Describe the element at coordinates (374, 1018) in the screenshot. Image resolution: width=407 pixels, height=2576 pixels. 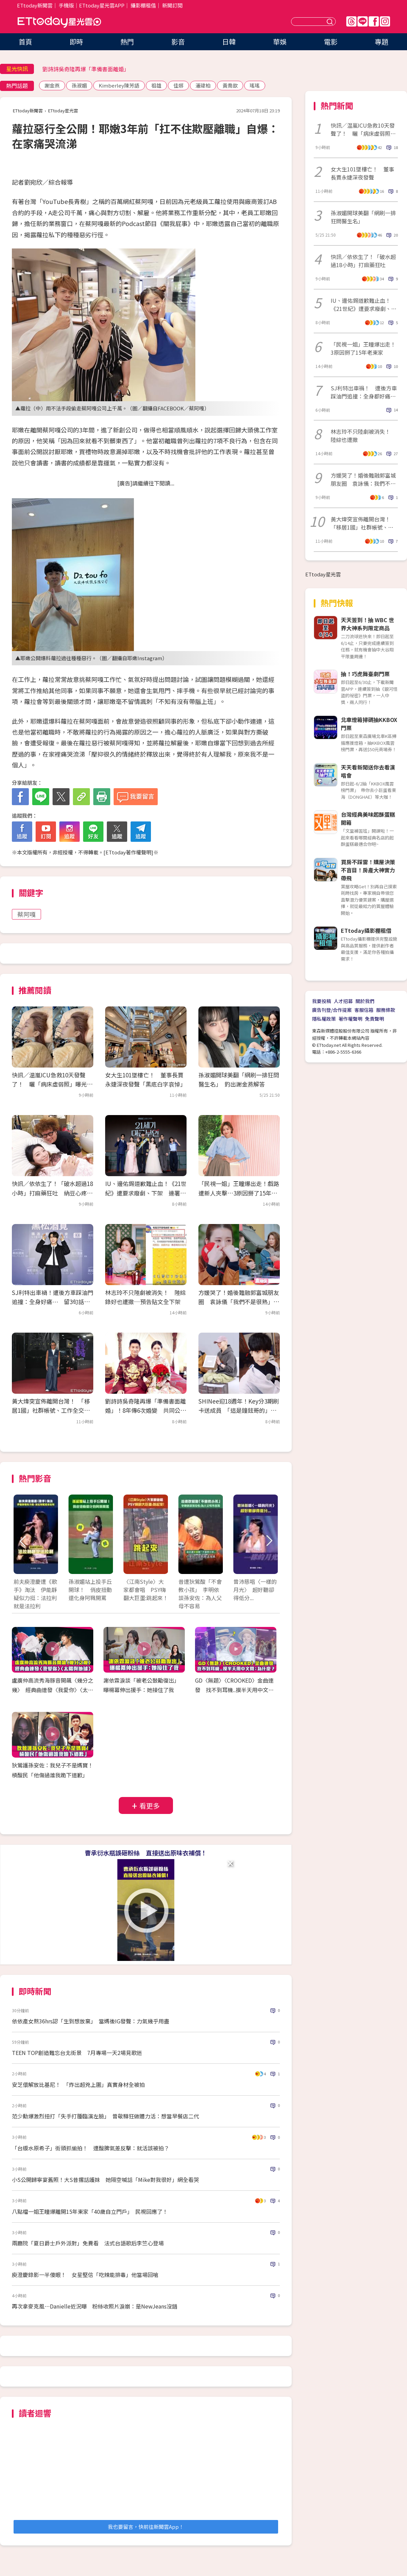
I see `免責聲明` at that location.